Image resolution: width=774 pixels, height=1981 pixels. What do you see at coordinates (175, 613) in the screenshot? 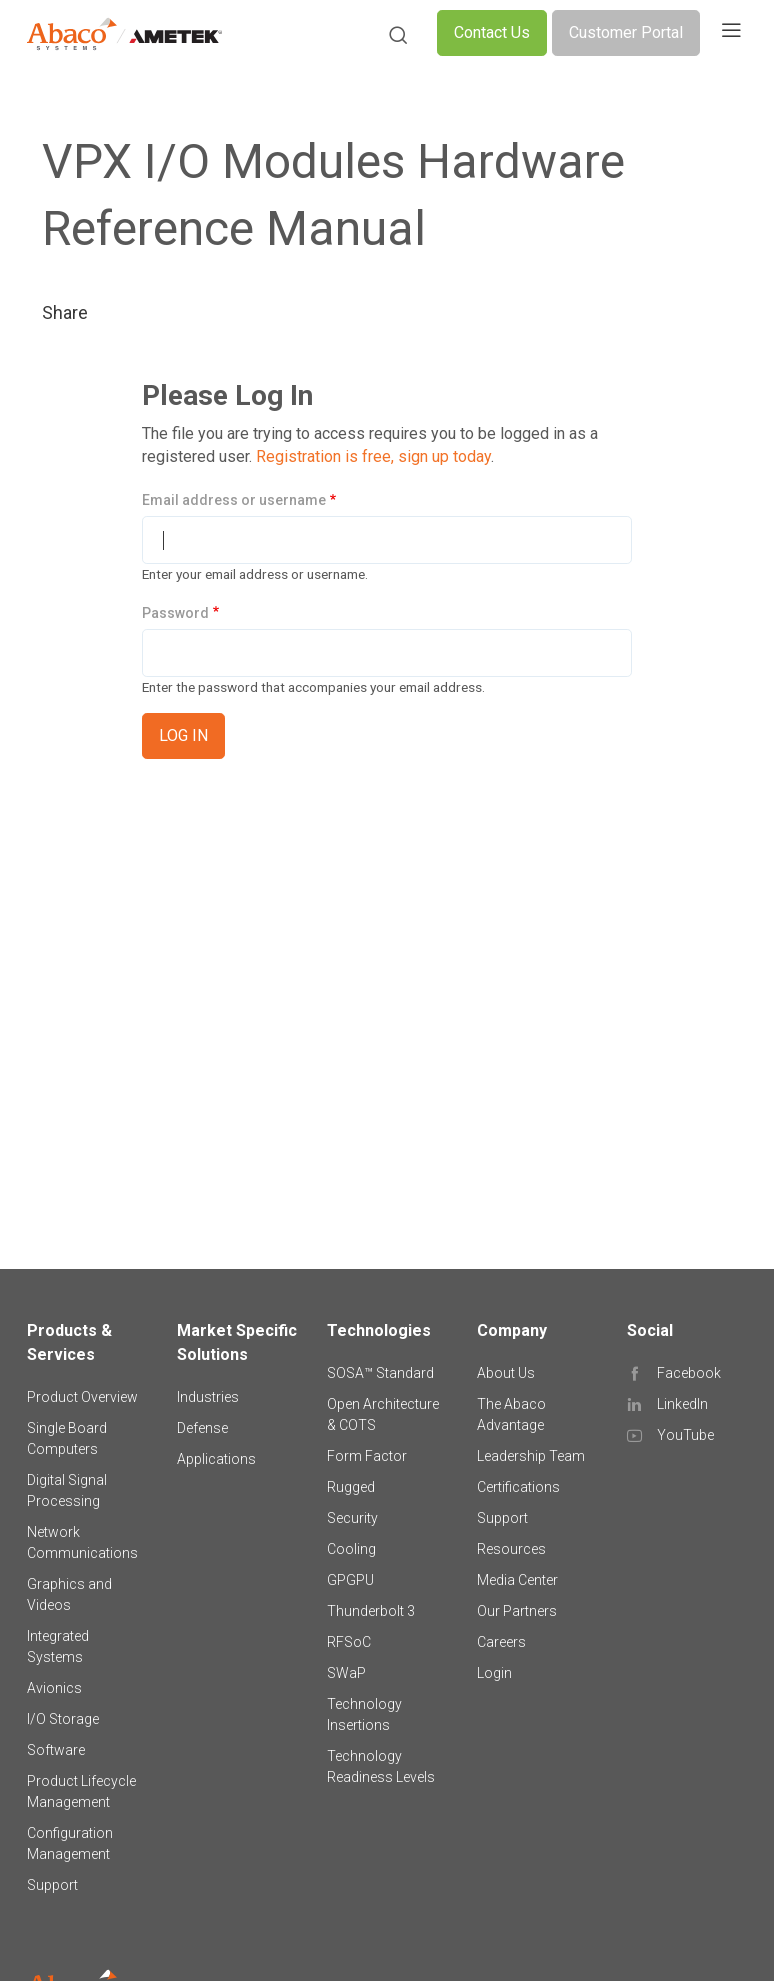
I see `Password` at bounding box center [175, 613].